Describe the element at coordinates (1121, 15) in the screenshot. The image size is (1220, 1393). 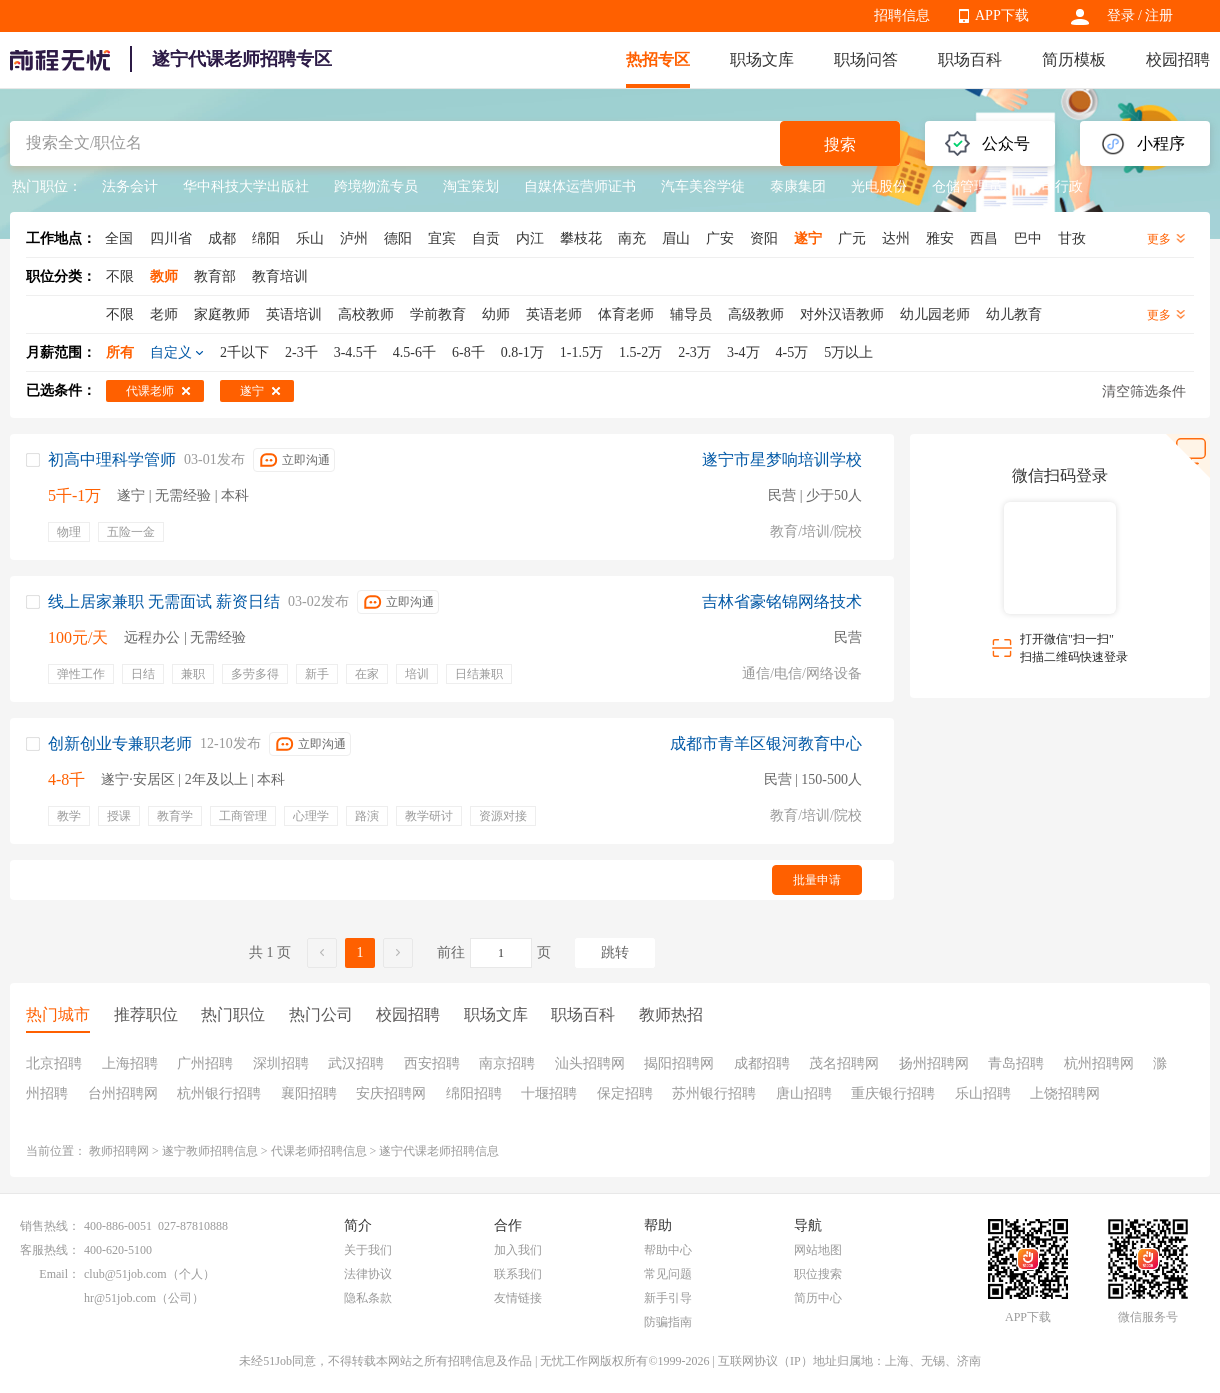
I see `登录` at that location.